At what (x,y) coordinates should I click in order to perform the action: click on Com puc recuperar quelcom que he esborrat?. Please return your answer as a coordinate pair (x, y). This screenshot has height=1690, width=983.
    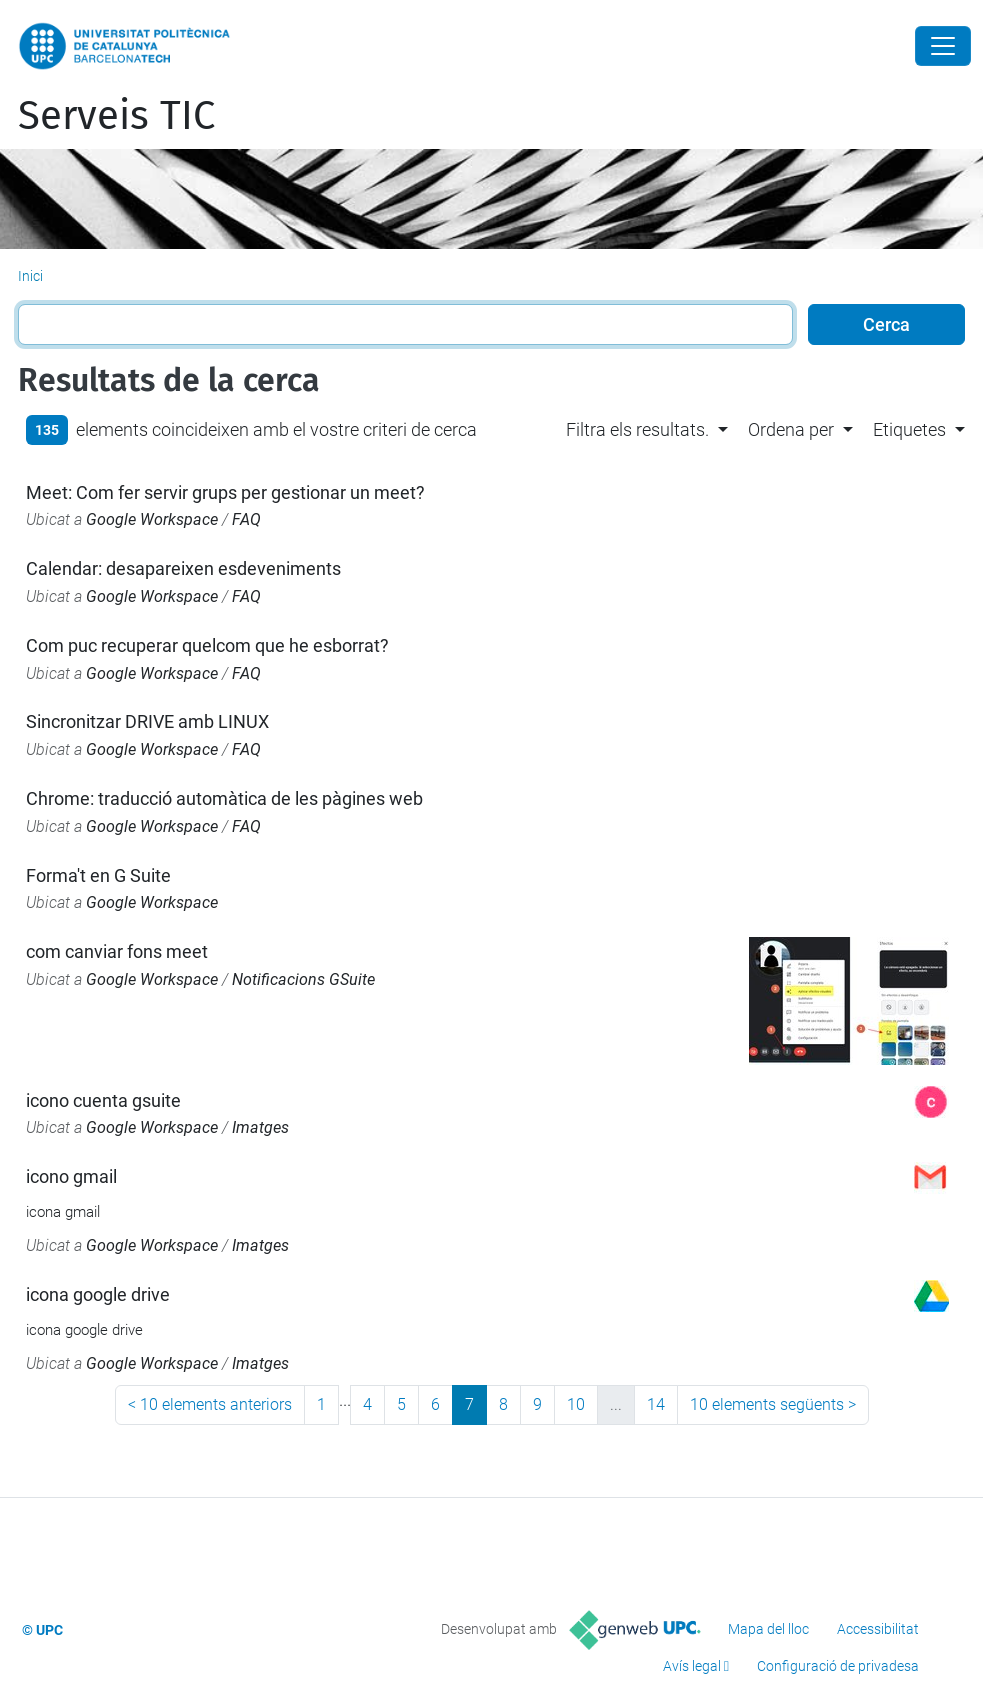
    Looking at the image, I should click on (207, 645).